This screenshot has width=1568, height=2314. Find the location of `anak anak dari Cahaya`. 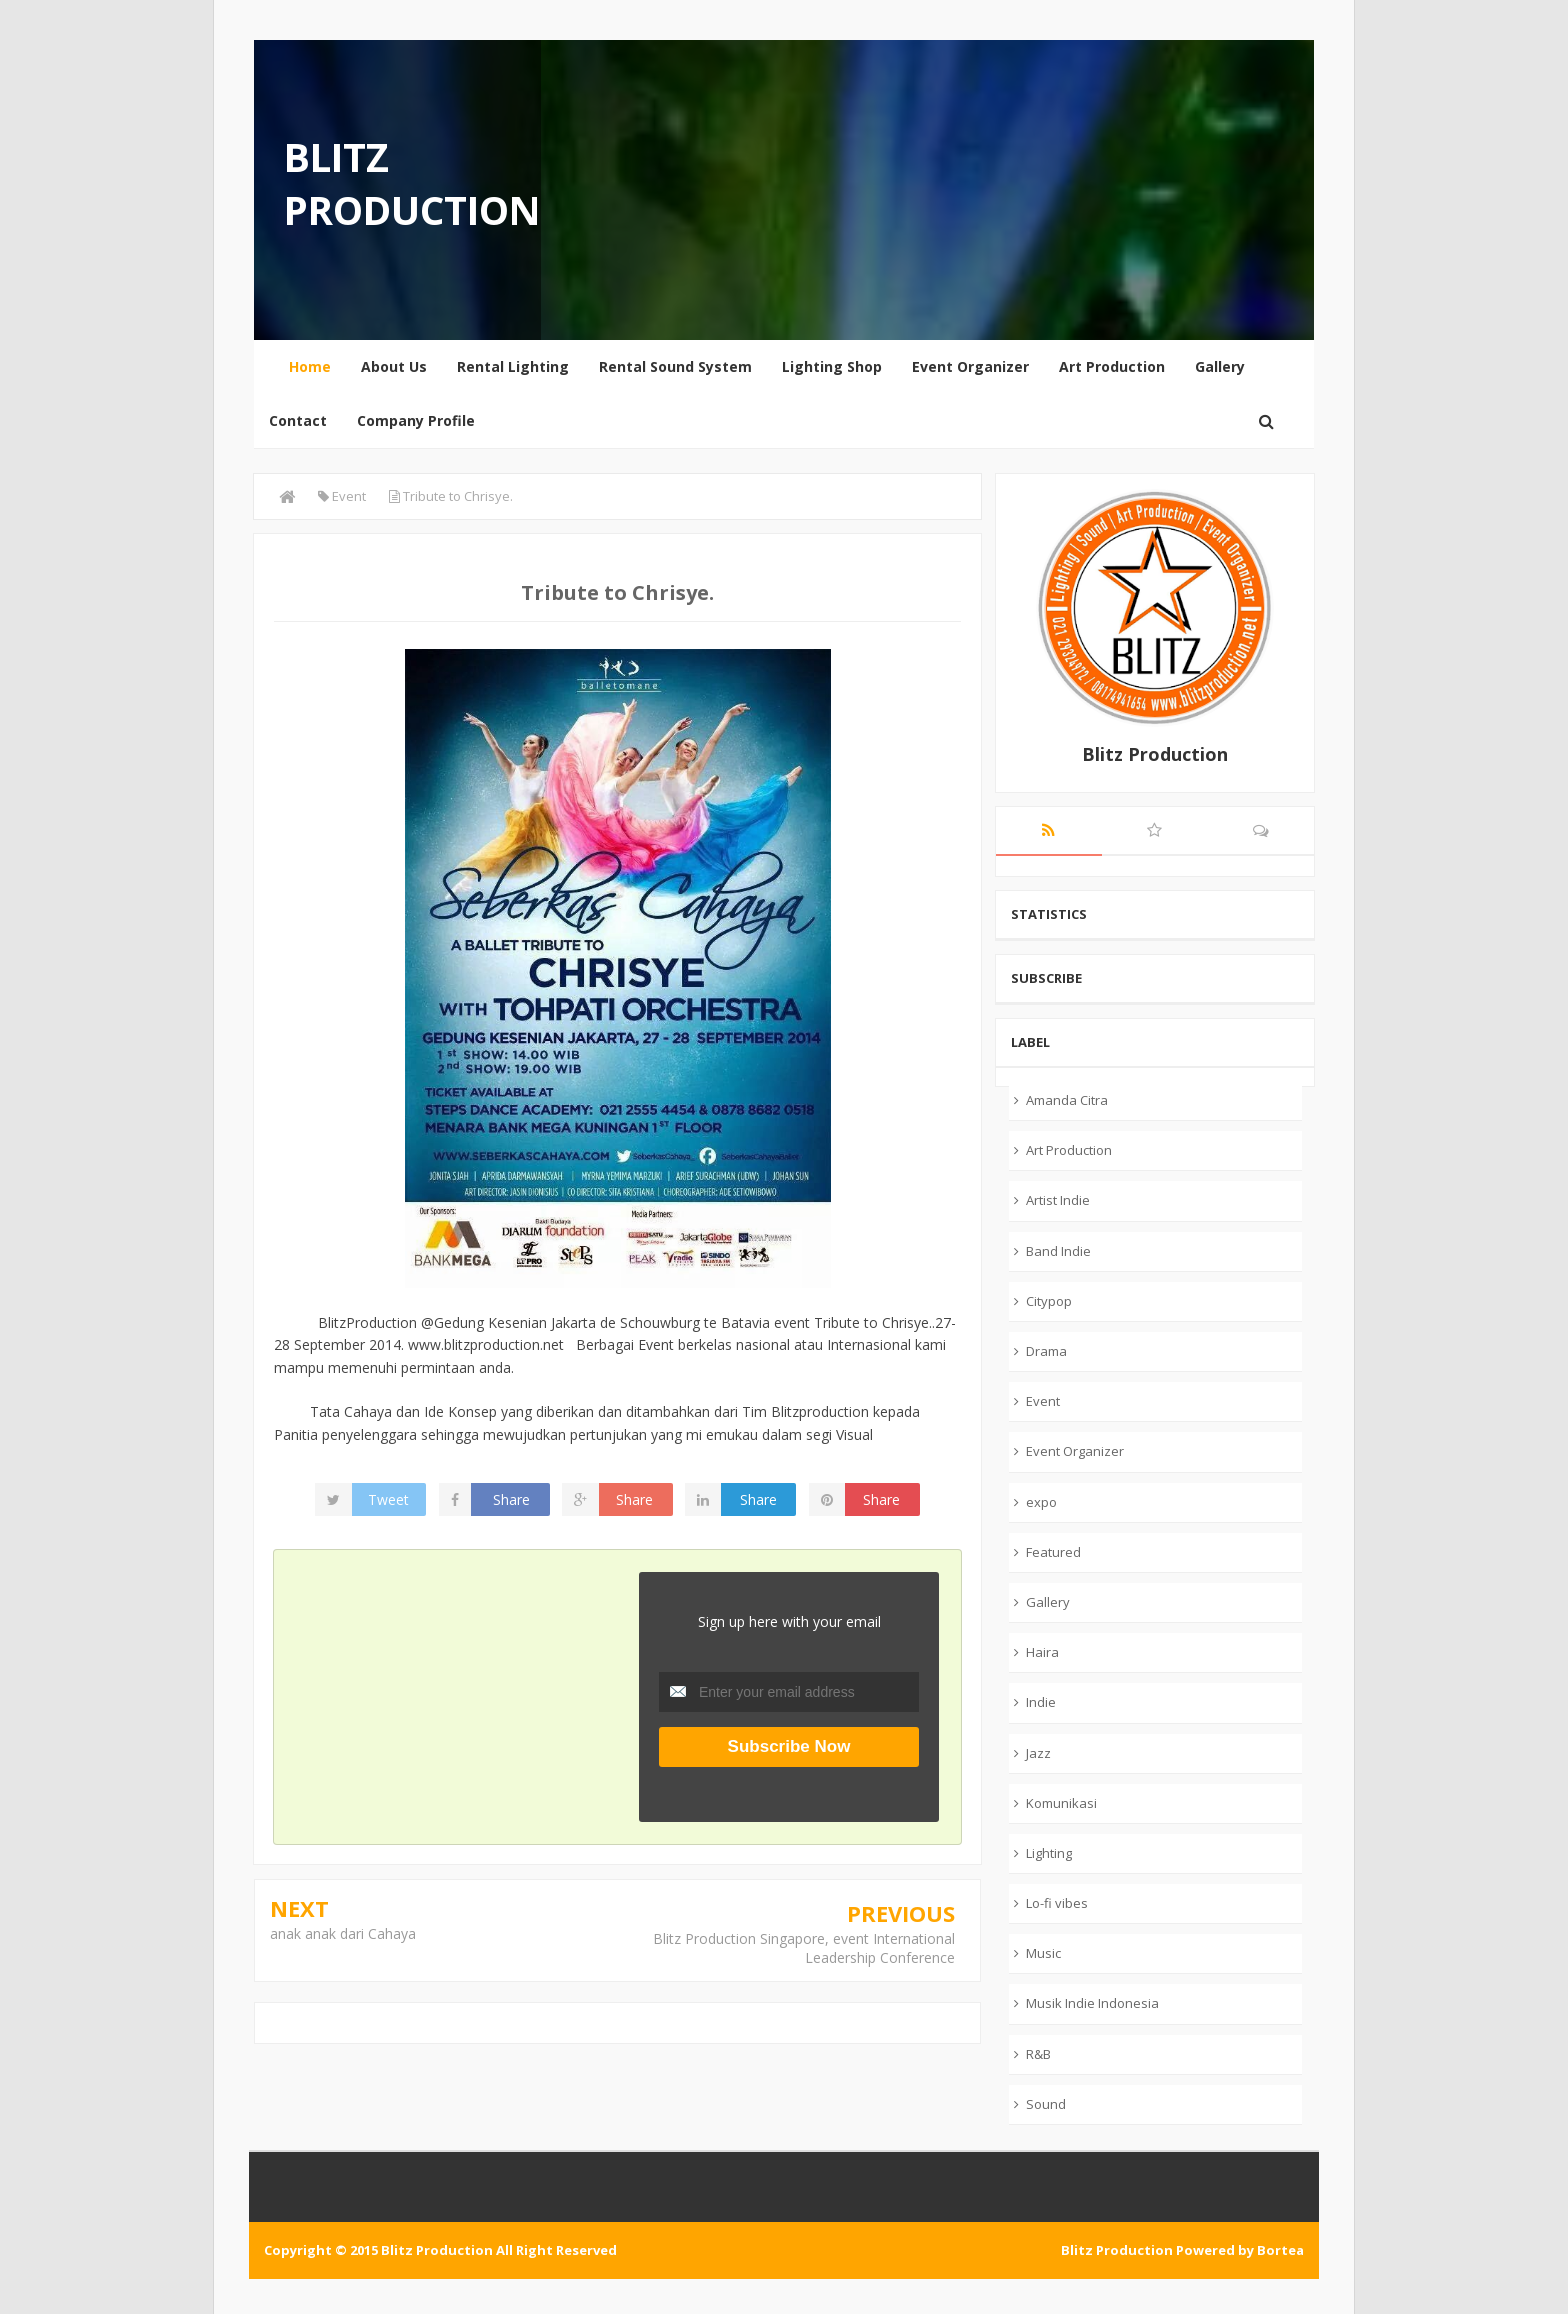

anak anak dari Cahaya is located at coordinates (343, 1933).